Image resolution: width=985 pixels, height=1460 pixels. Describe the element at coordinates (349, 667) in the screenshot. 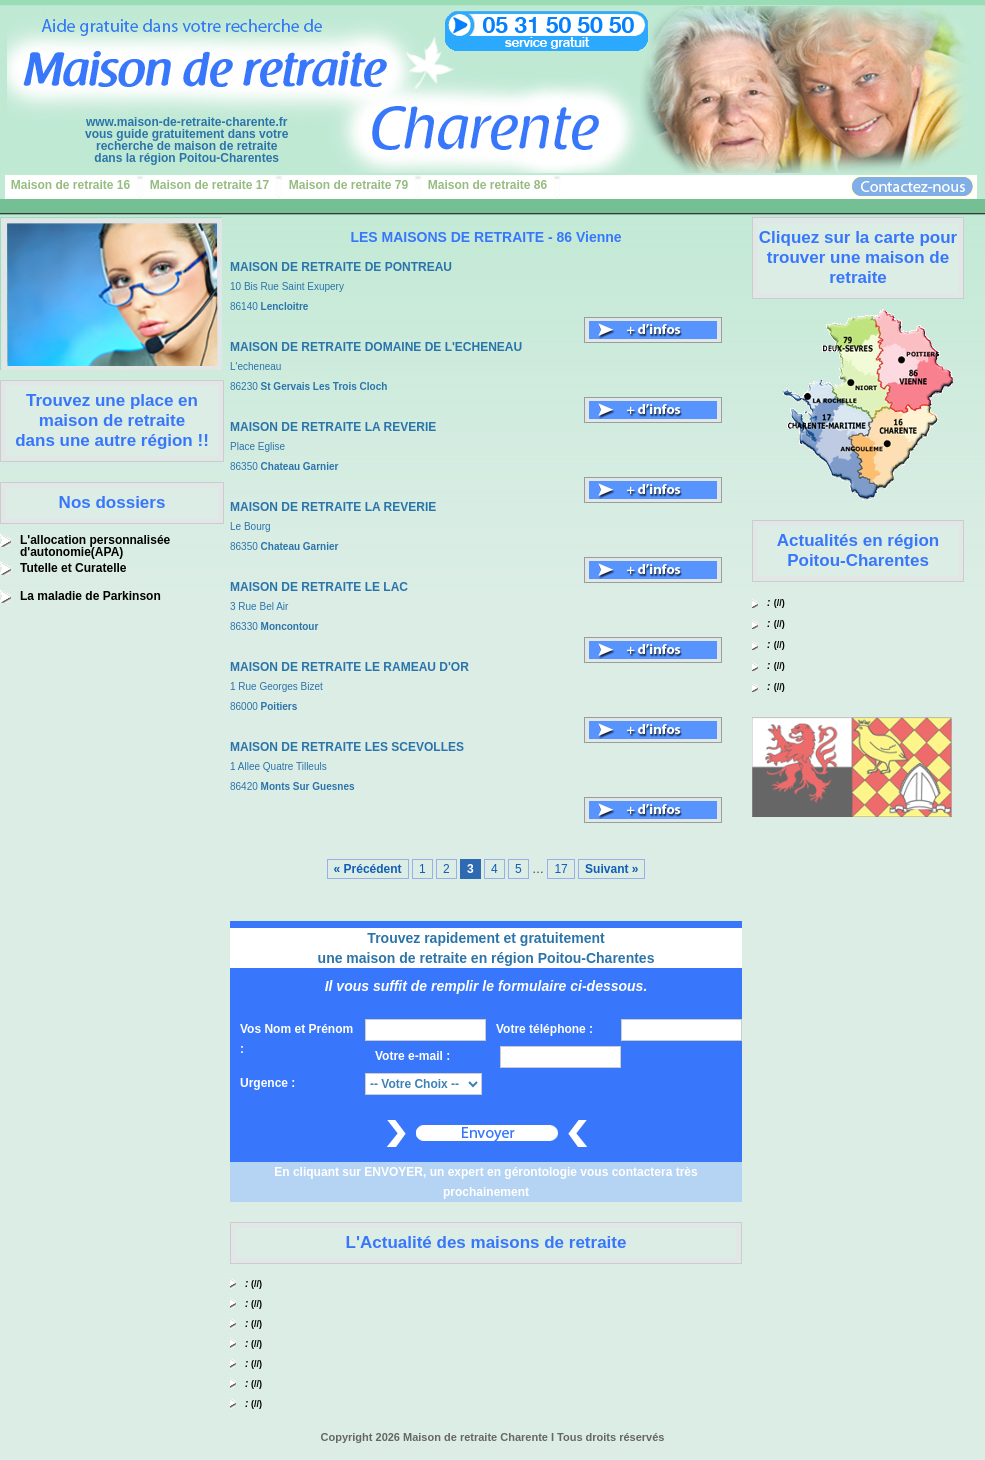

I see `MAISON DE RETRAITE LE RAMEAU D'OR` at that location.